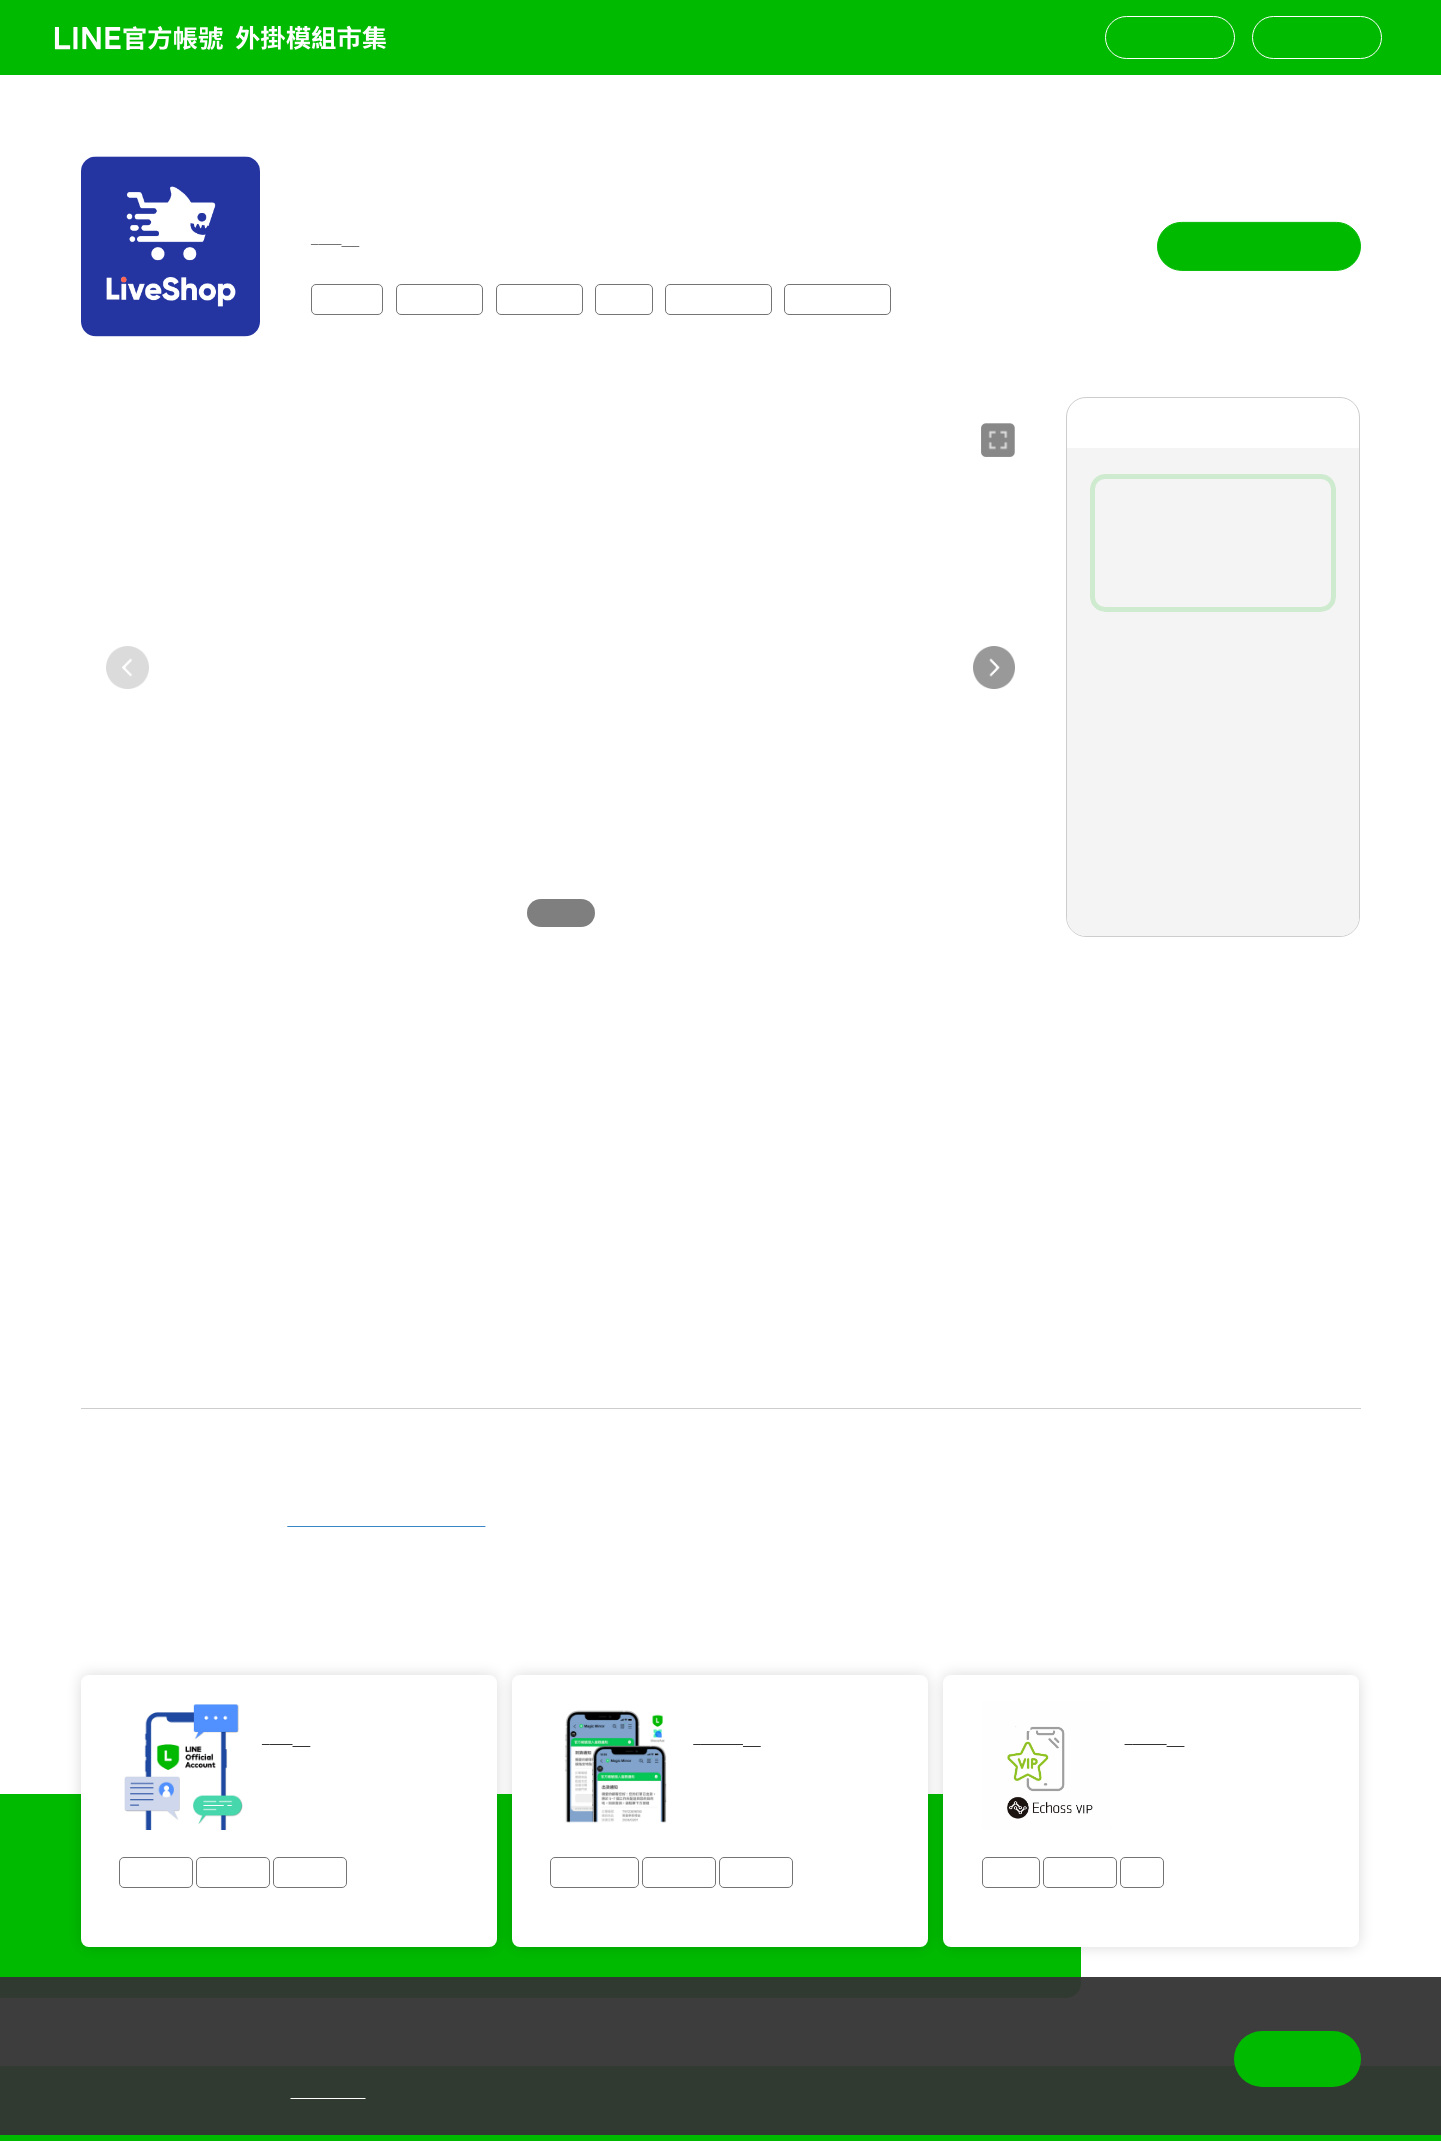 Image resolution: width=1441 pixels, height=2141 pixels. What do you see at coordinates (1258, 246) in the screenshot?
I see `立即試用 14 天` at bounding box center [1258, 246].